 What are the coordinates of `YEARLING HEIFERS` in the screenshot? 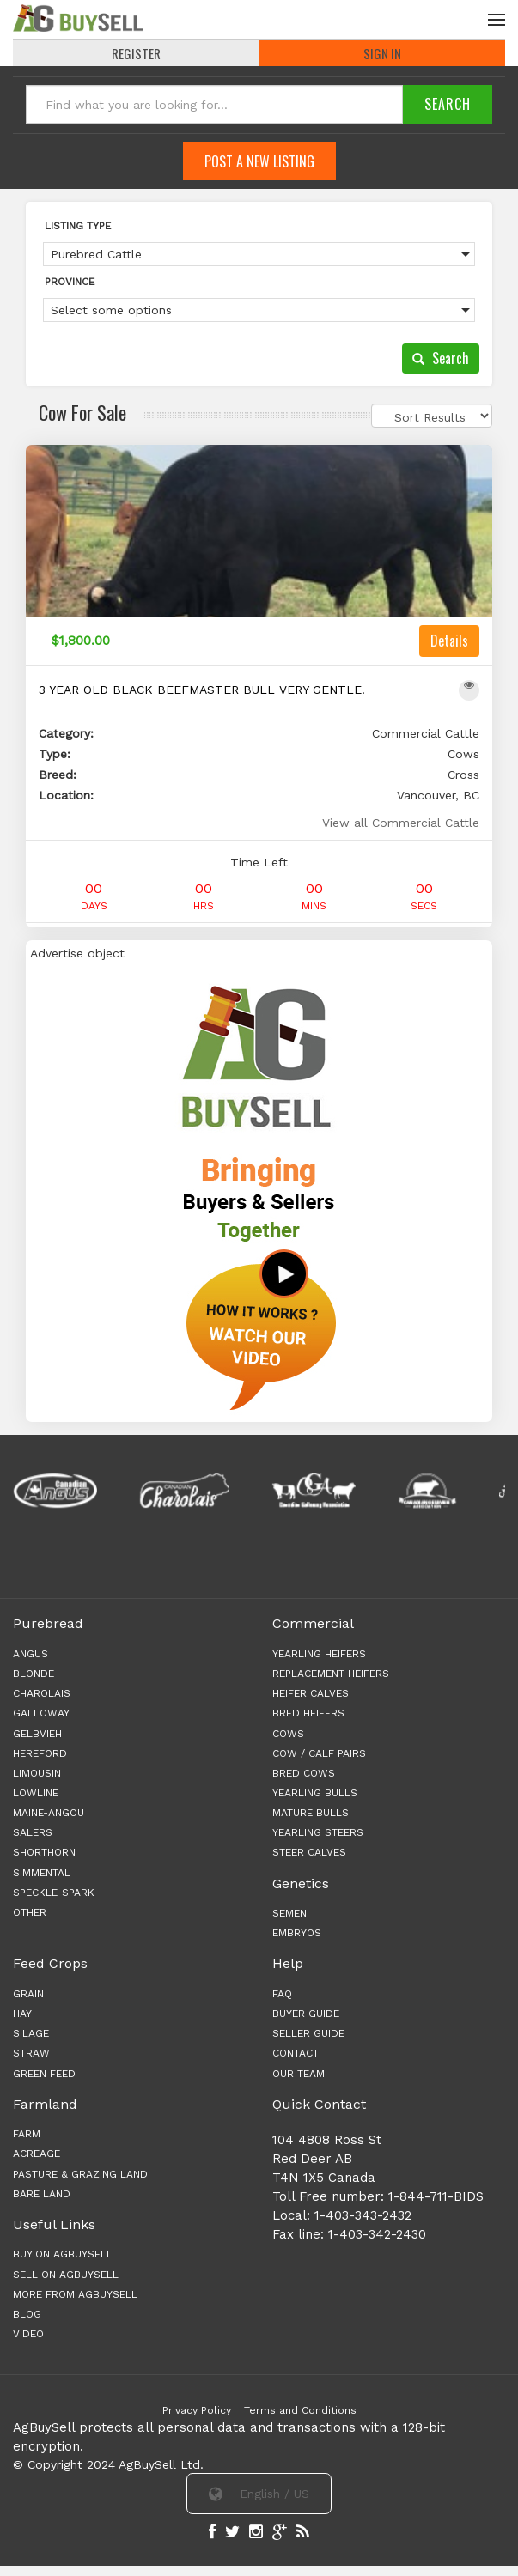 It's located at (319, 1654).